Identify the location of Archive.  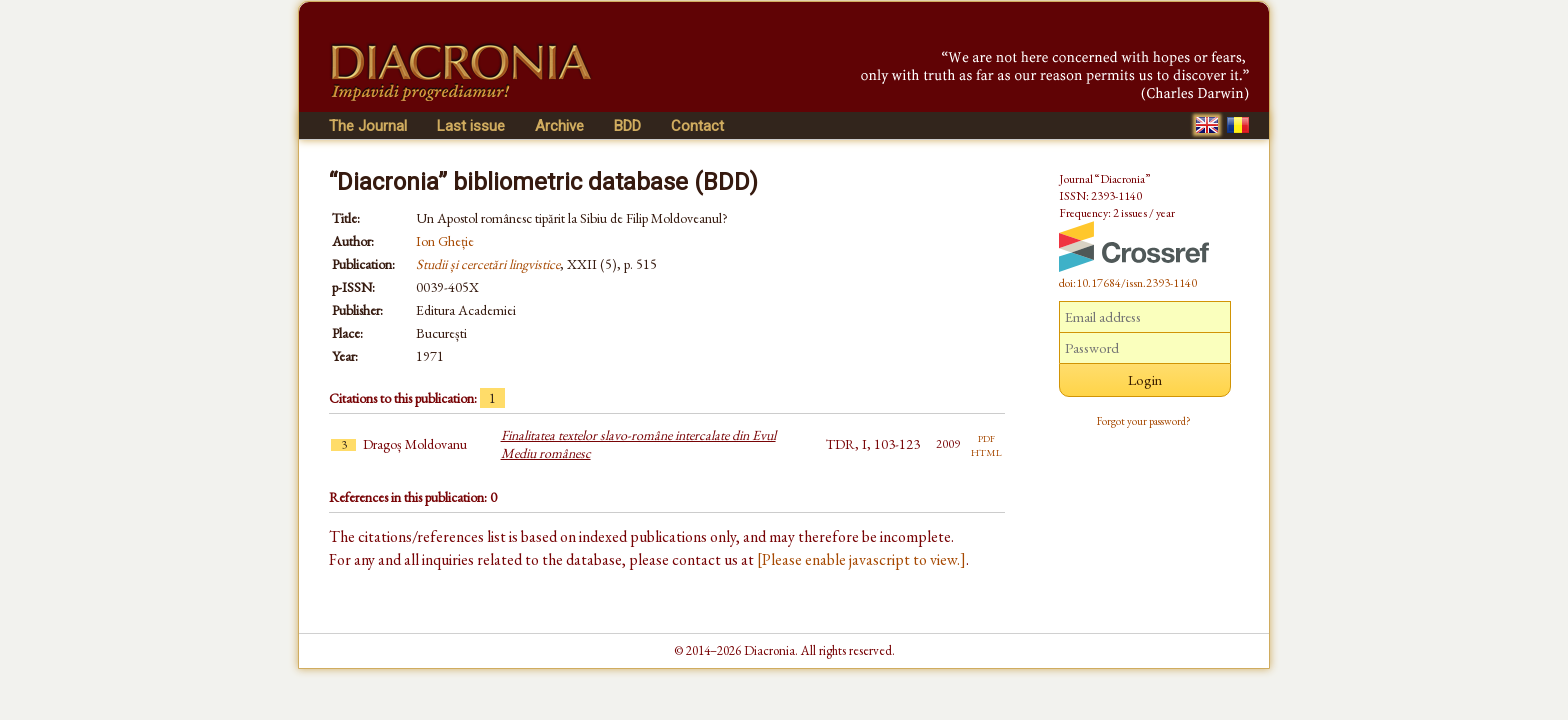
(559, 126).